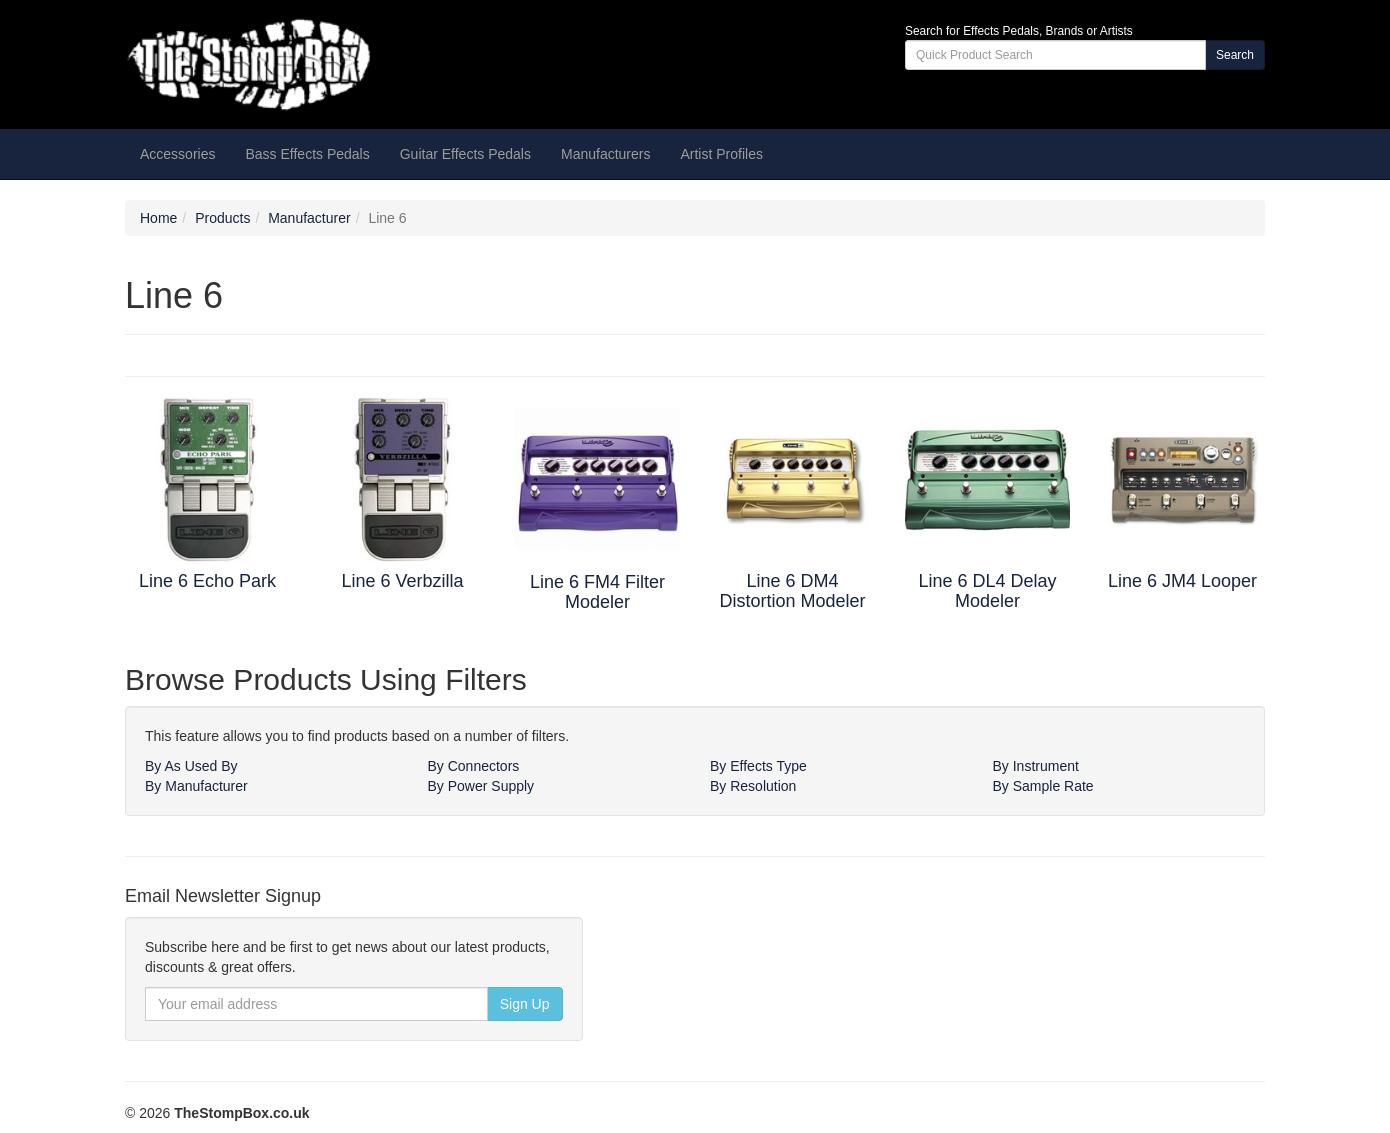 The width and height of the screenshot is (1390, 1133). What do you see at coordinates (177, 154) in the screenshot?
I see `Accessories [button]` at bounding box center [177, 154].